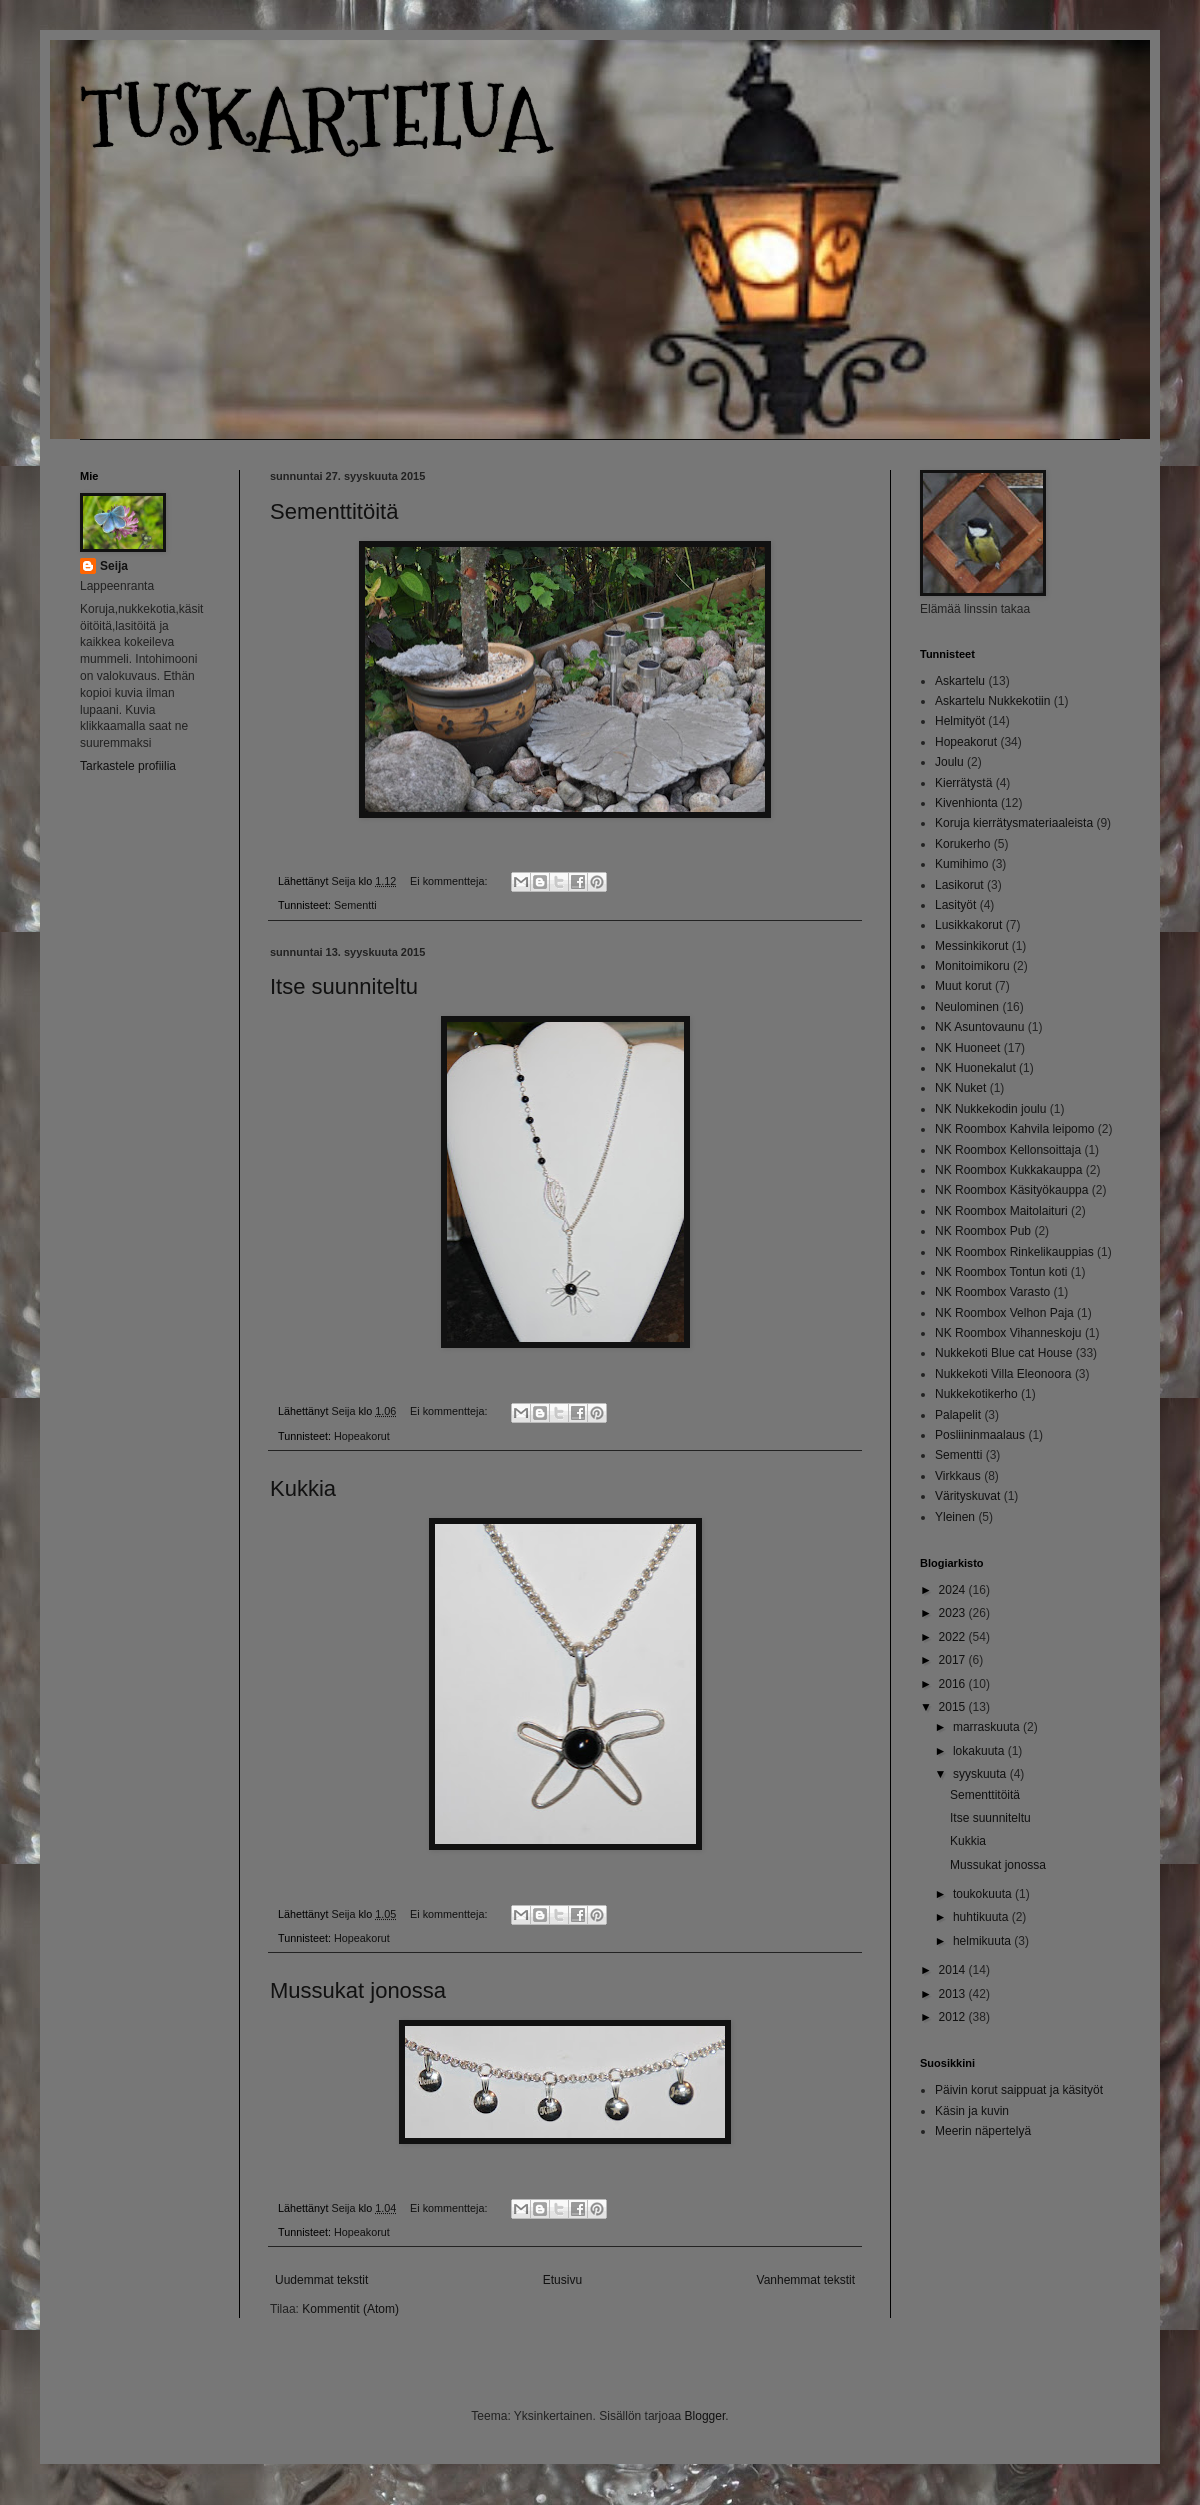 The height and width of the screenshot is (2505, 1200). I want to click on lokakuuta, so click(980, 1751).